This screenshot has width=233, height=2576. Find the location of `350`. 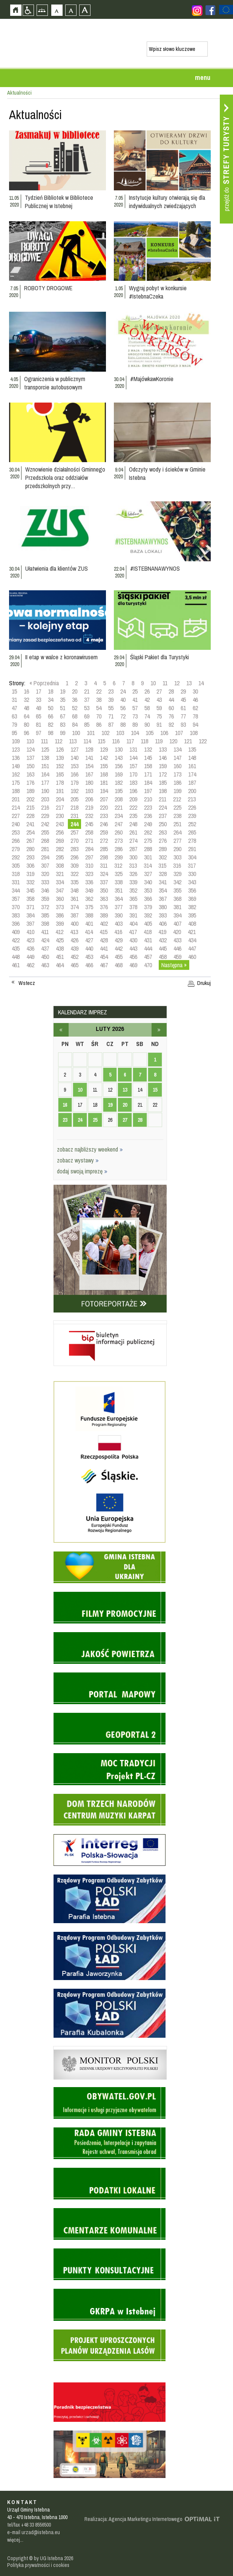

350 is located at coordinates (104, 890).